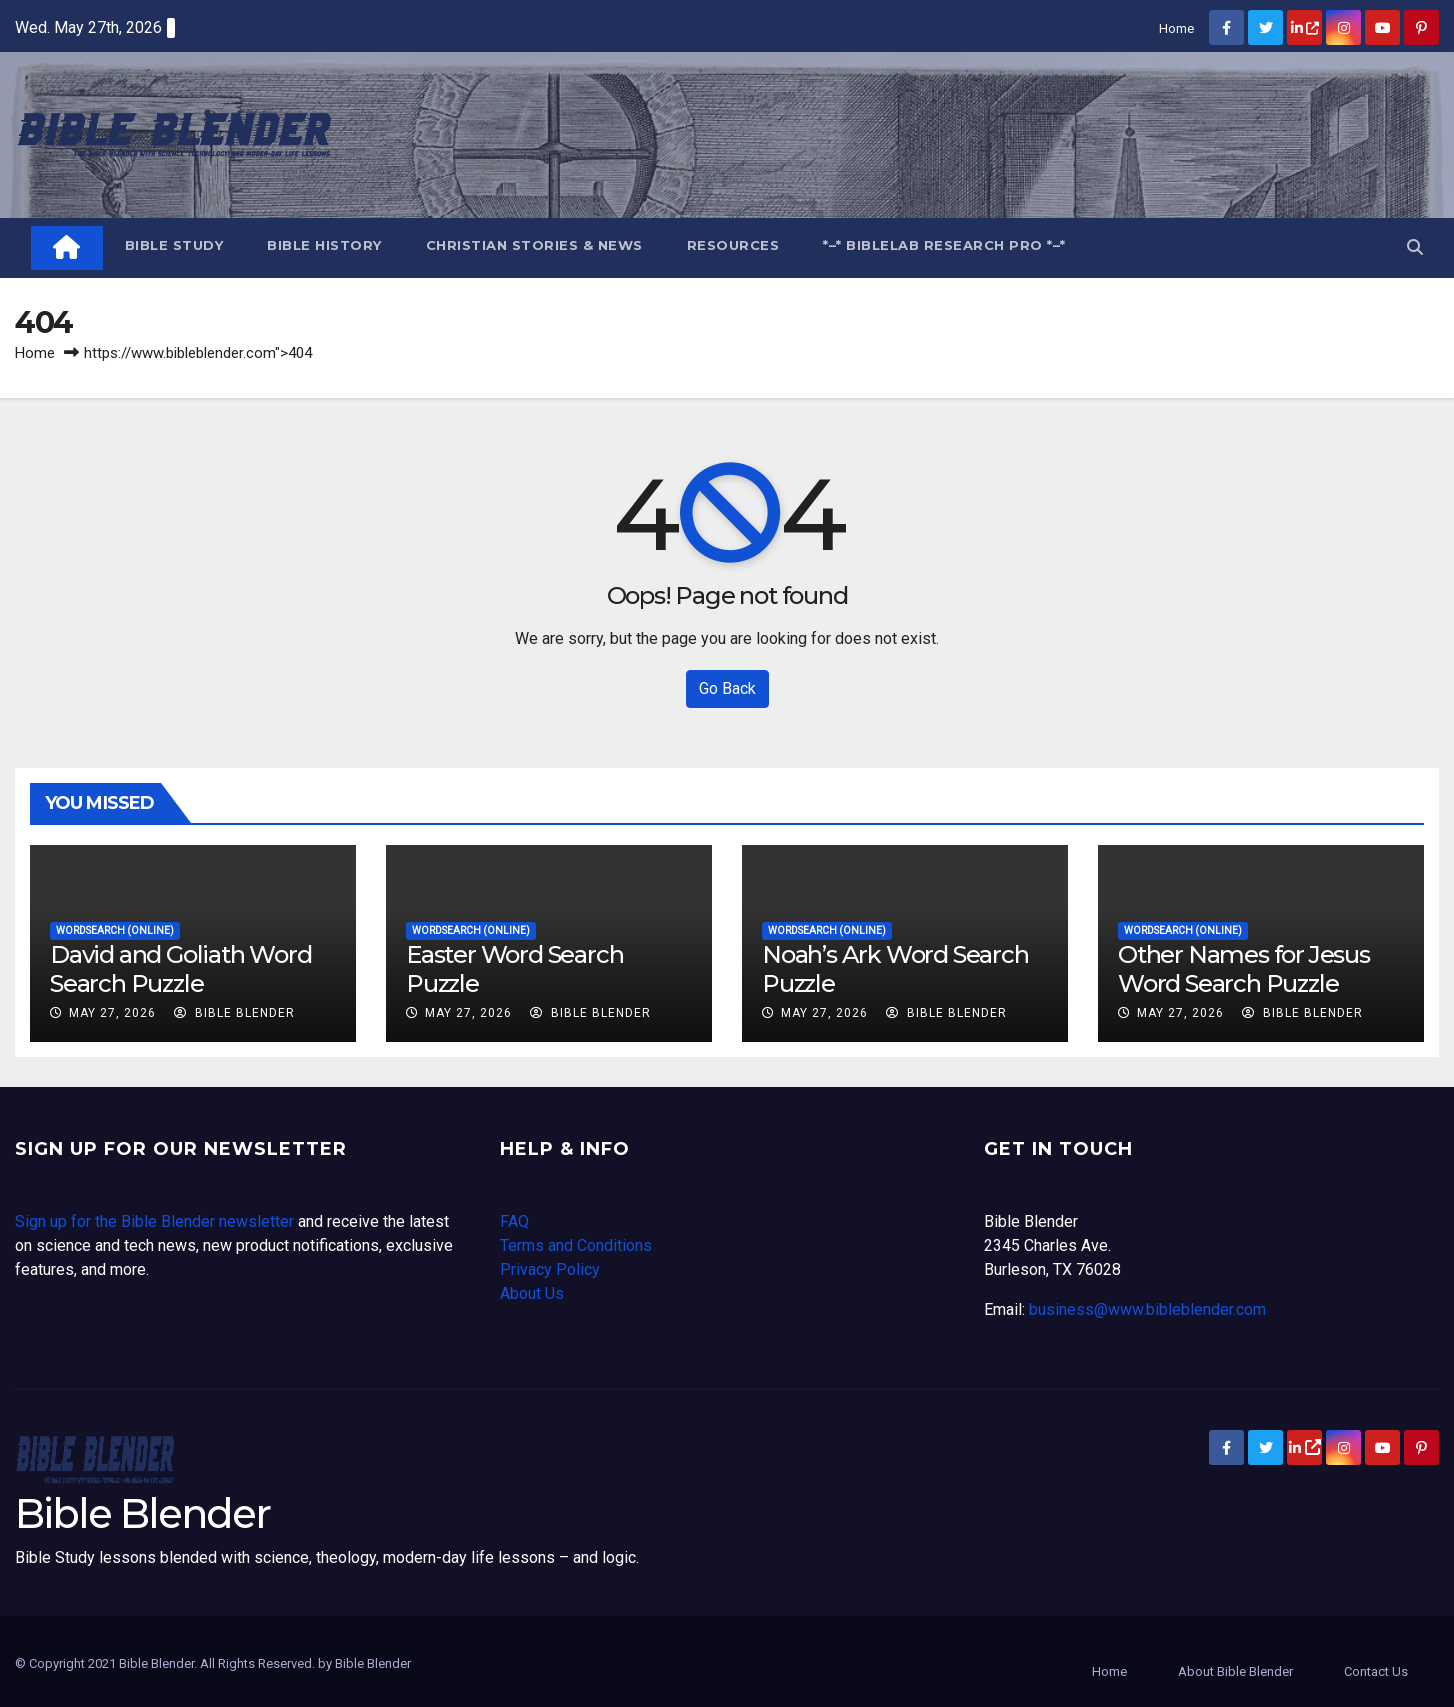  What do you see at coordinates (727, 688) in the screenshot?
I see `Go Back` at bounding box center [727, 688].